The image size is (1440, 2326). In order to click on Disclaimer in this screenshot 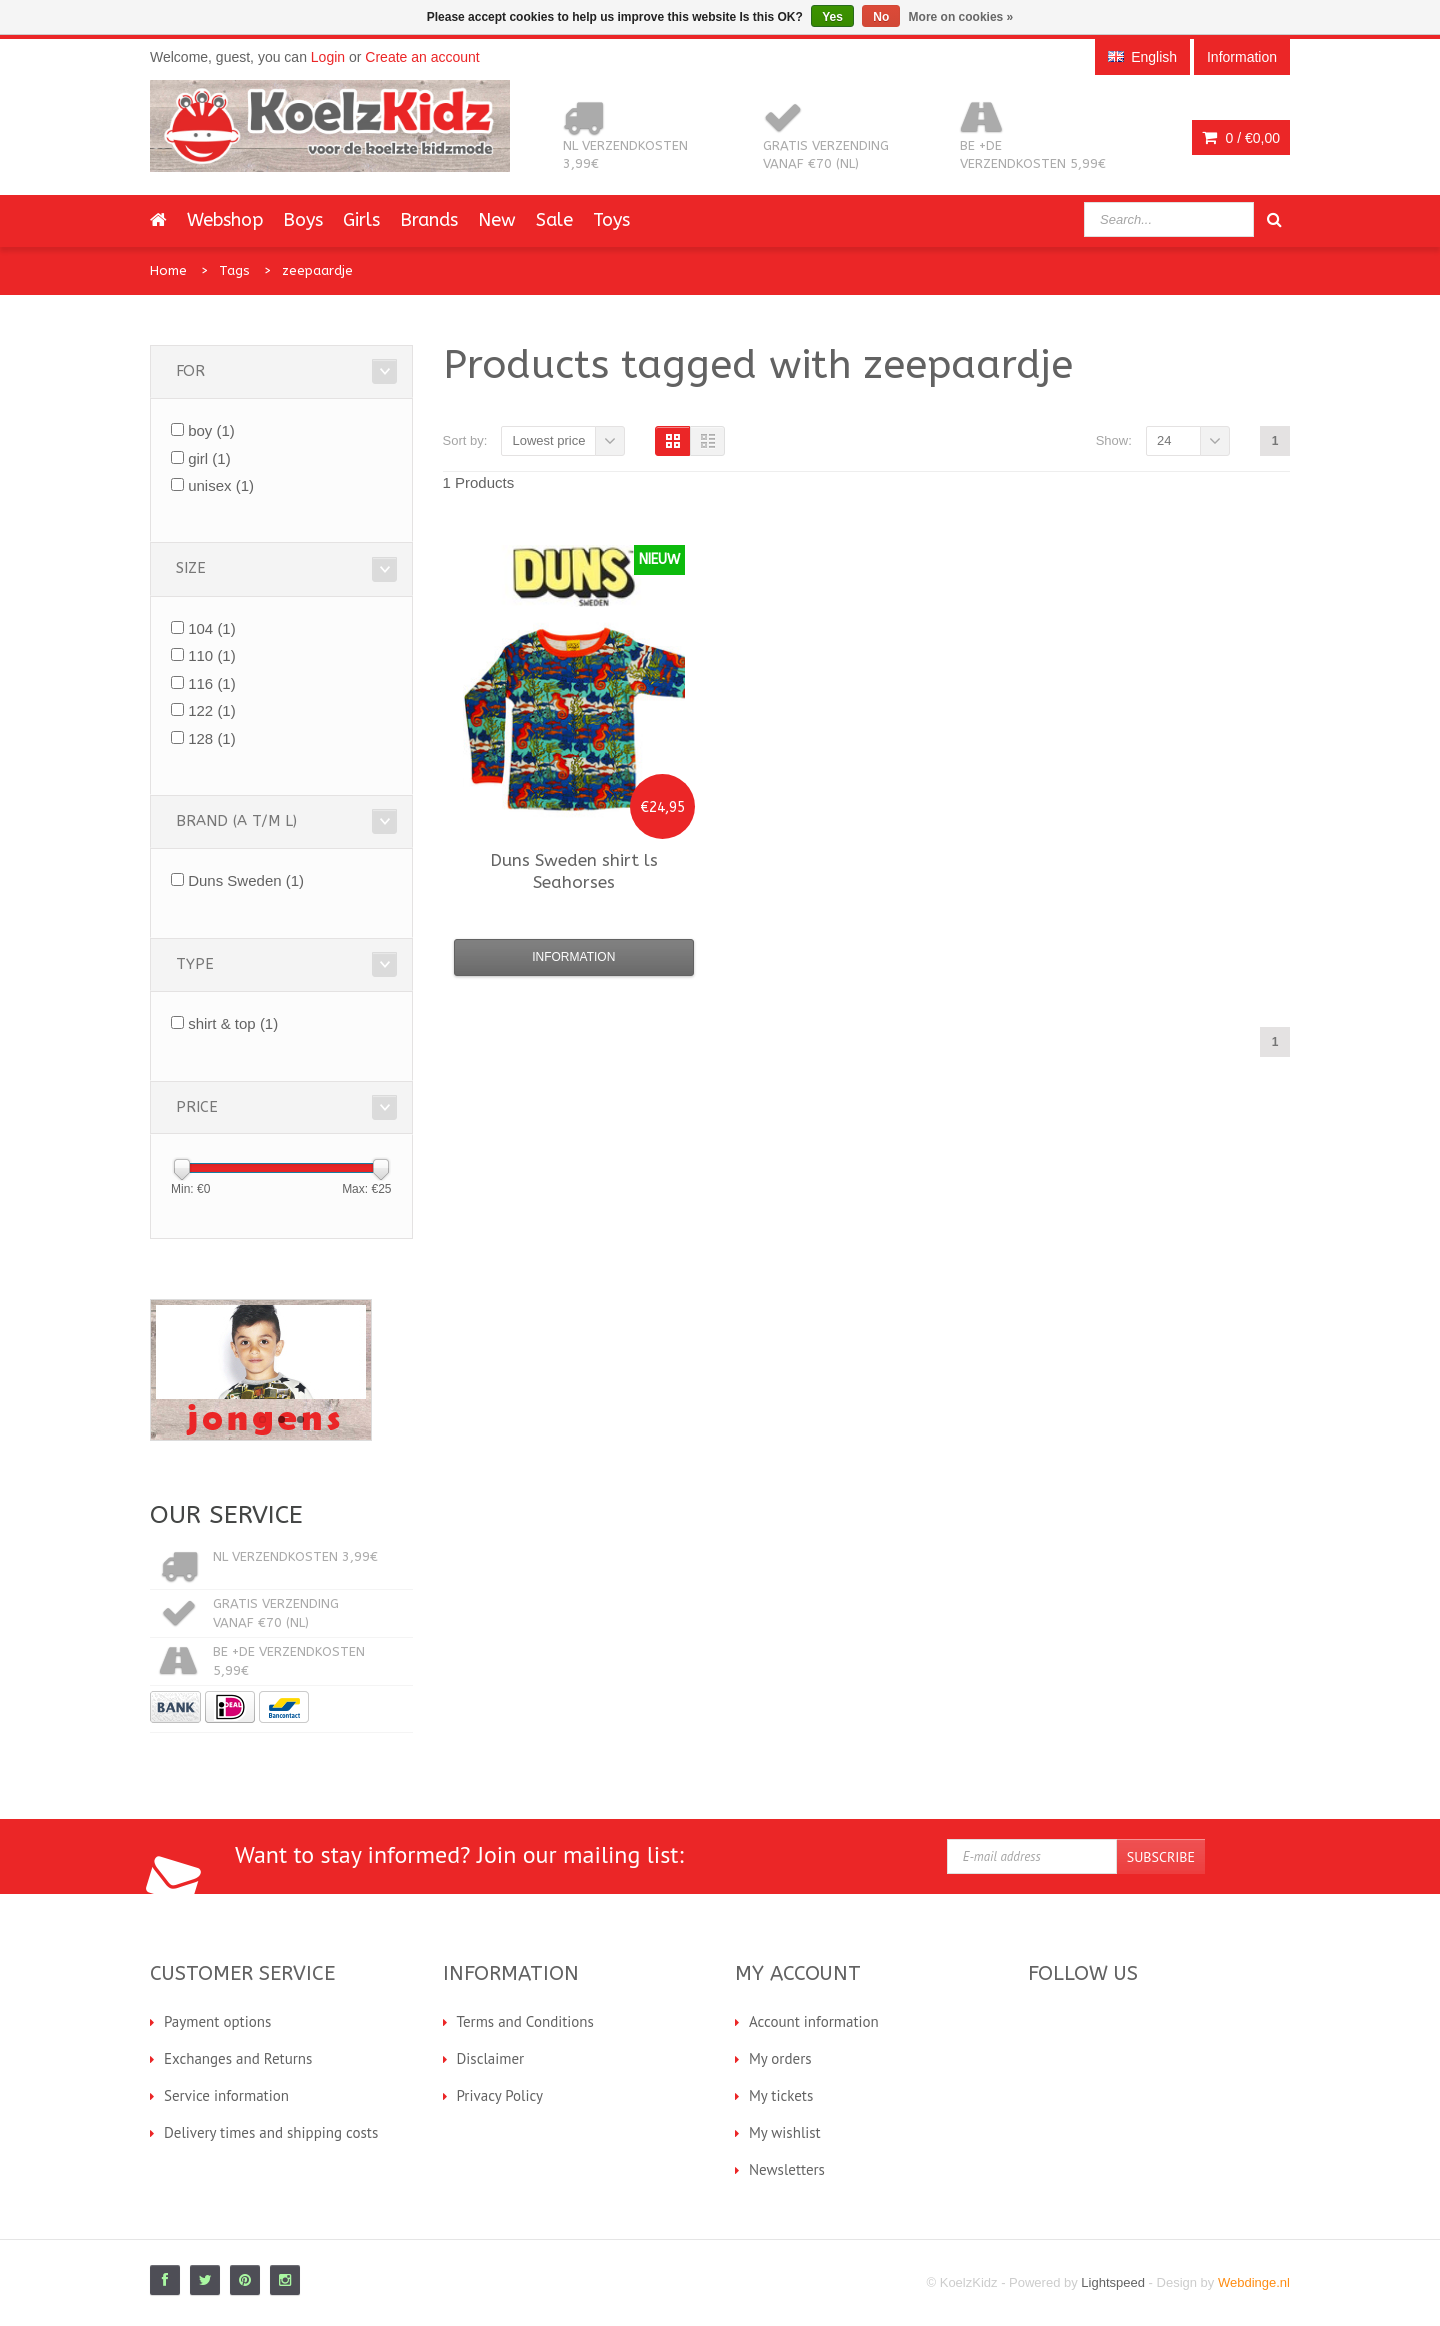, I will do `click(491, 2058)`.